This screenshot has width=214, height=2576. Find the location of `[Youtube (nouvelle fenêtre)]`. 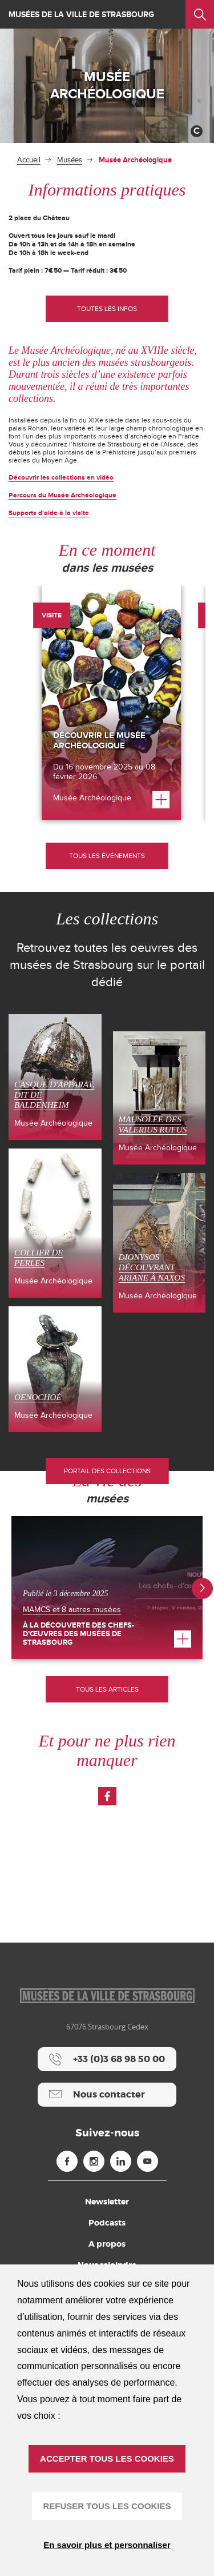

[Youtube (nouvelle fenêtre)] is located at coordinates (147, 2161).